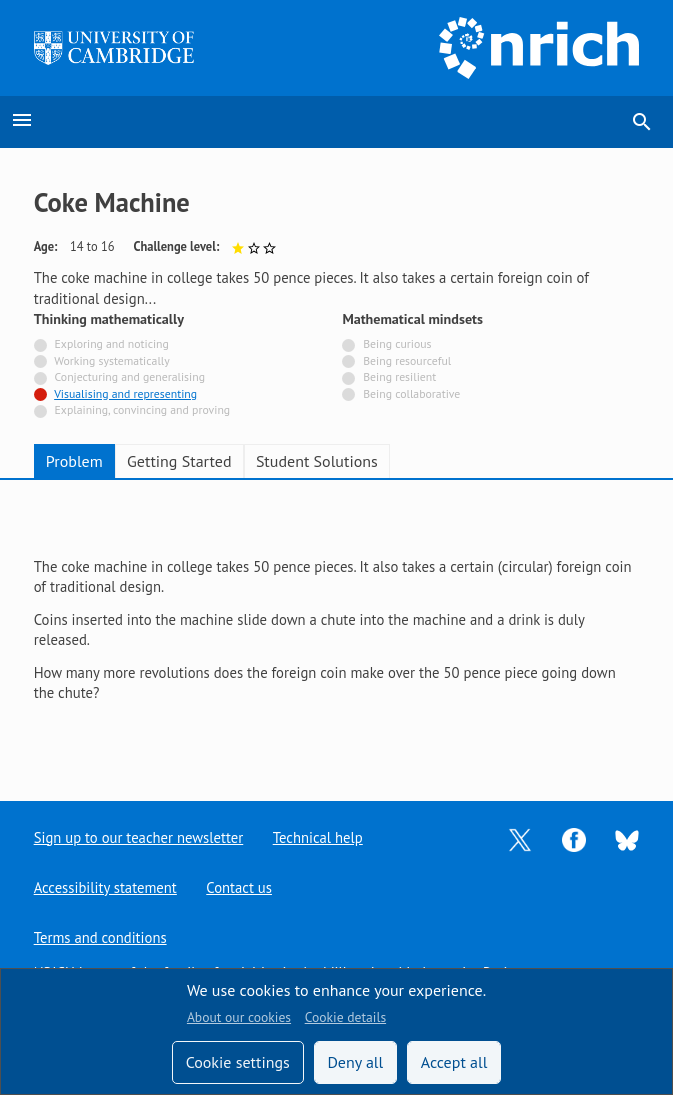 Image resolution: width=673 pixels, height=1095 pixels. What do you see at coordinates (179, 461) in the screenshot?
I see `Getting Started [tab]` at bounding box center [179, 461].